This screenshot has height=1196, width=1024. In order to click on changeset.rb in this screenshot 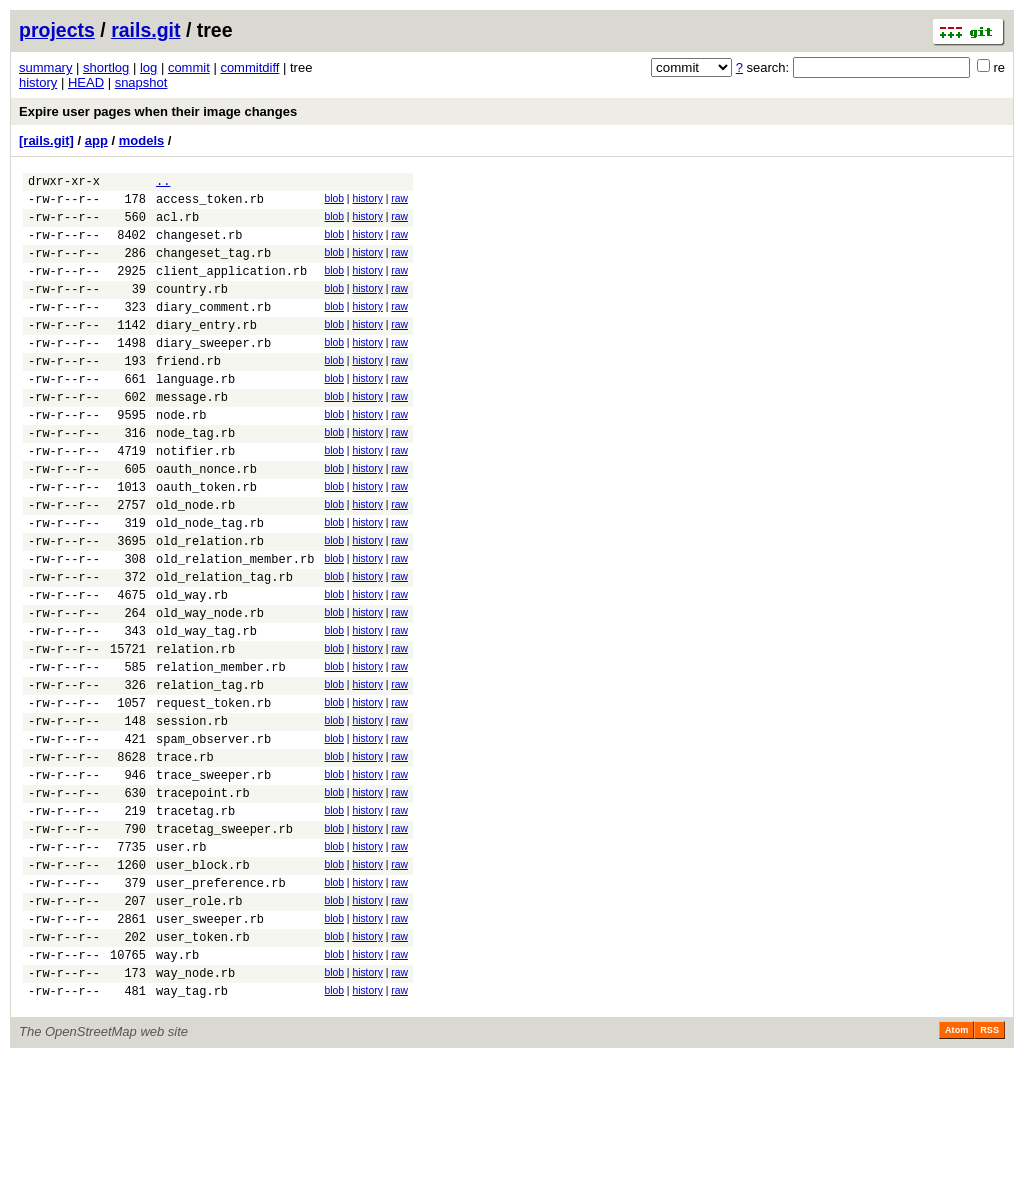, I will do `click(199, 246)`.